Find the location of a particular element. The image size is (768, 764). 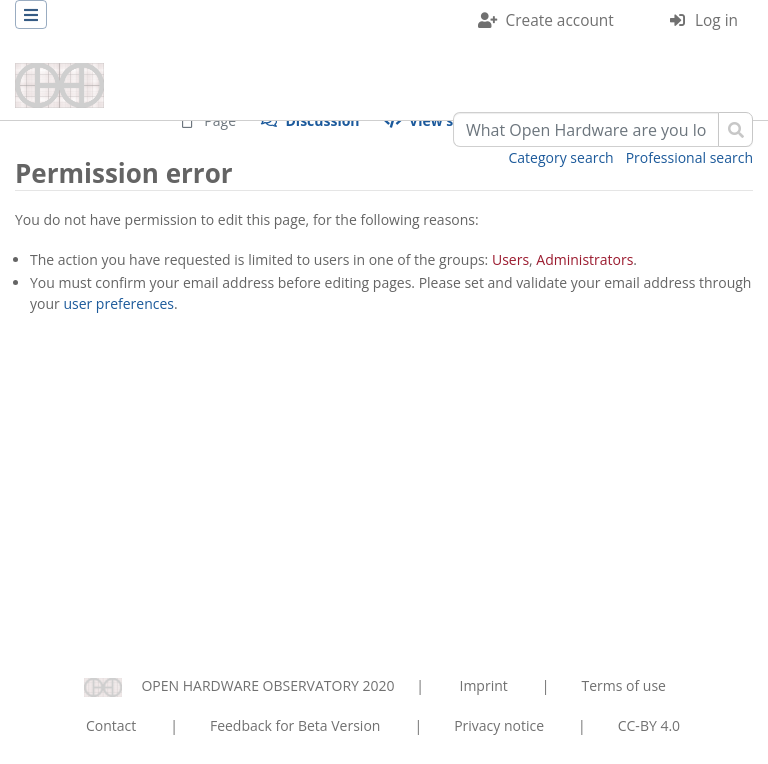

Feedback for Beta Version is located at coordinates (295, 725).